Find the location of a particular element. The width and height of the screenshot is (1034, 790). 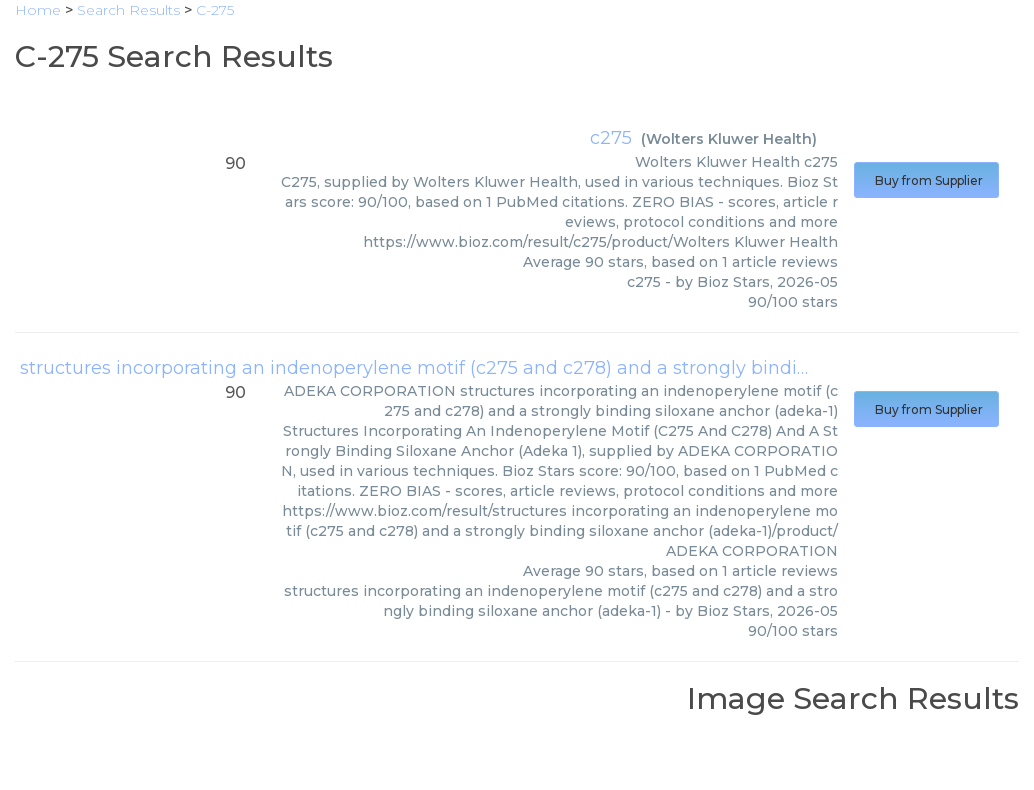

Wolters Kluwer Health is located at coordinates (729, 139).